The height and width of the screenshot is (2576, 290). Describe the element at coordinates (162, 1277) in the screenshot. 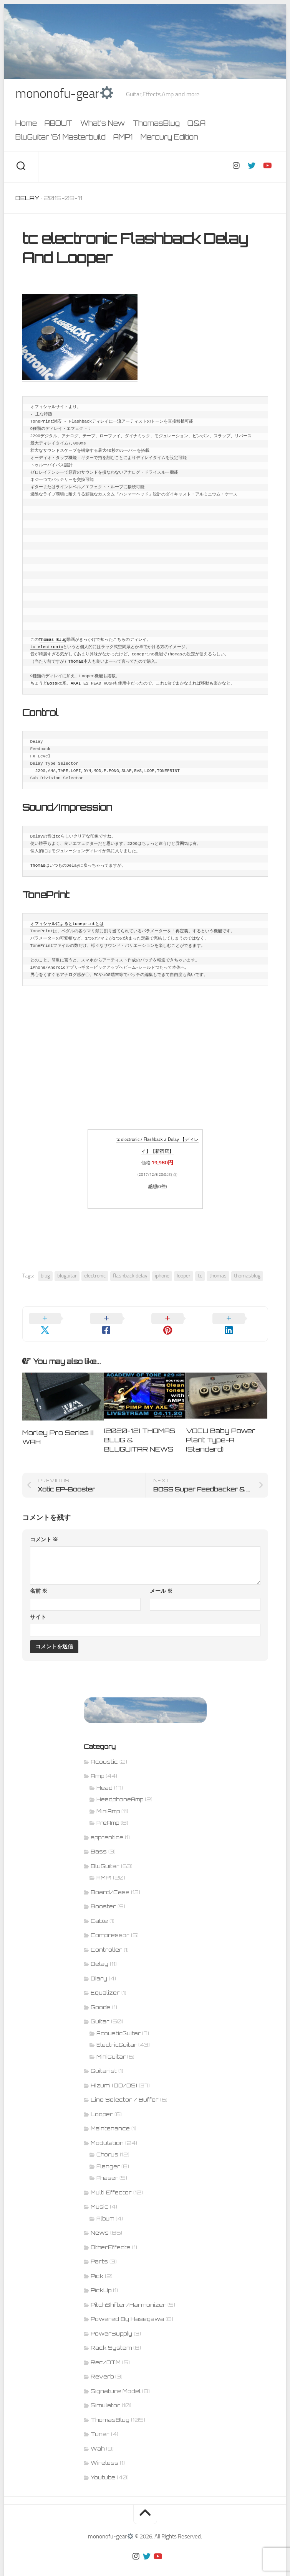

I see `iphone` at that location.